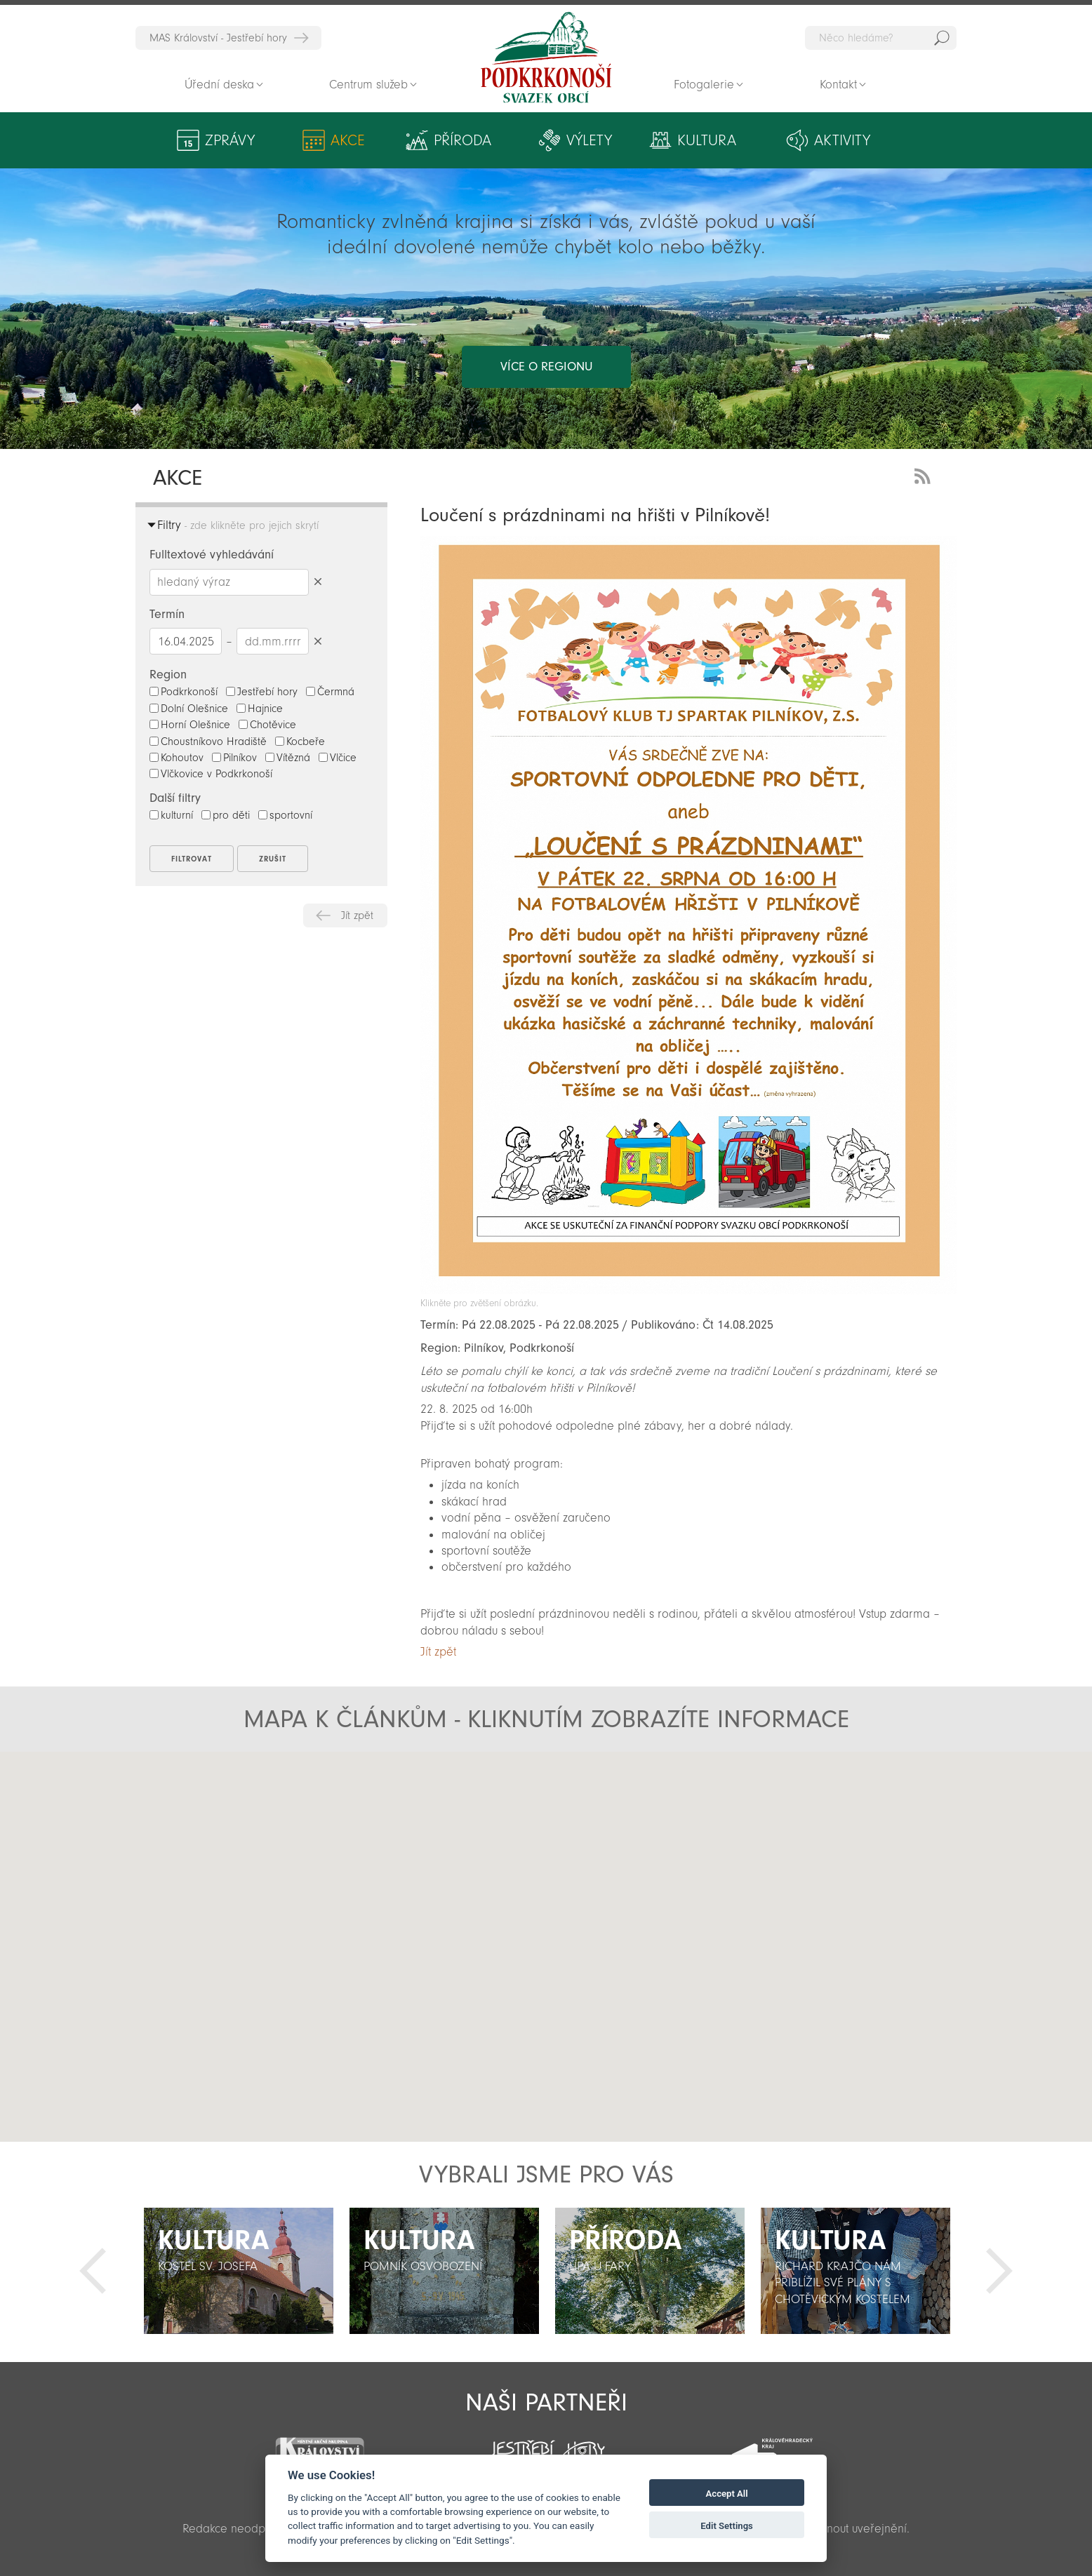 The height and width of the screenshot is (2576, 1092). Describe the element at coordinates (546, 366) in the screenshot. I see `více o regionu` at that location.